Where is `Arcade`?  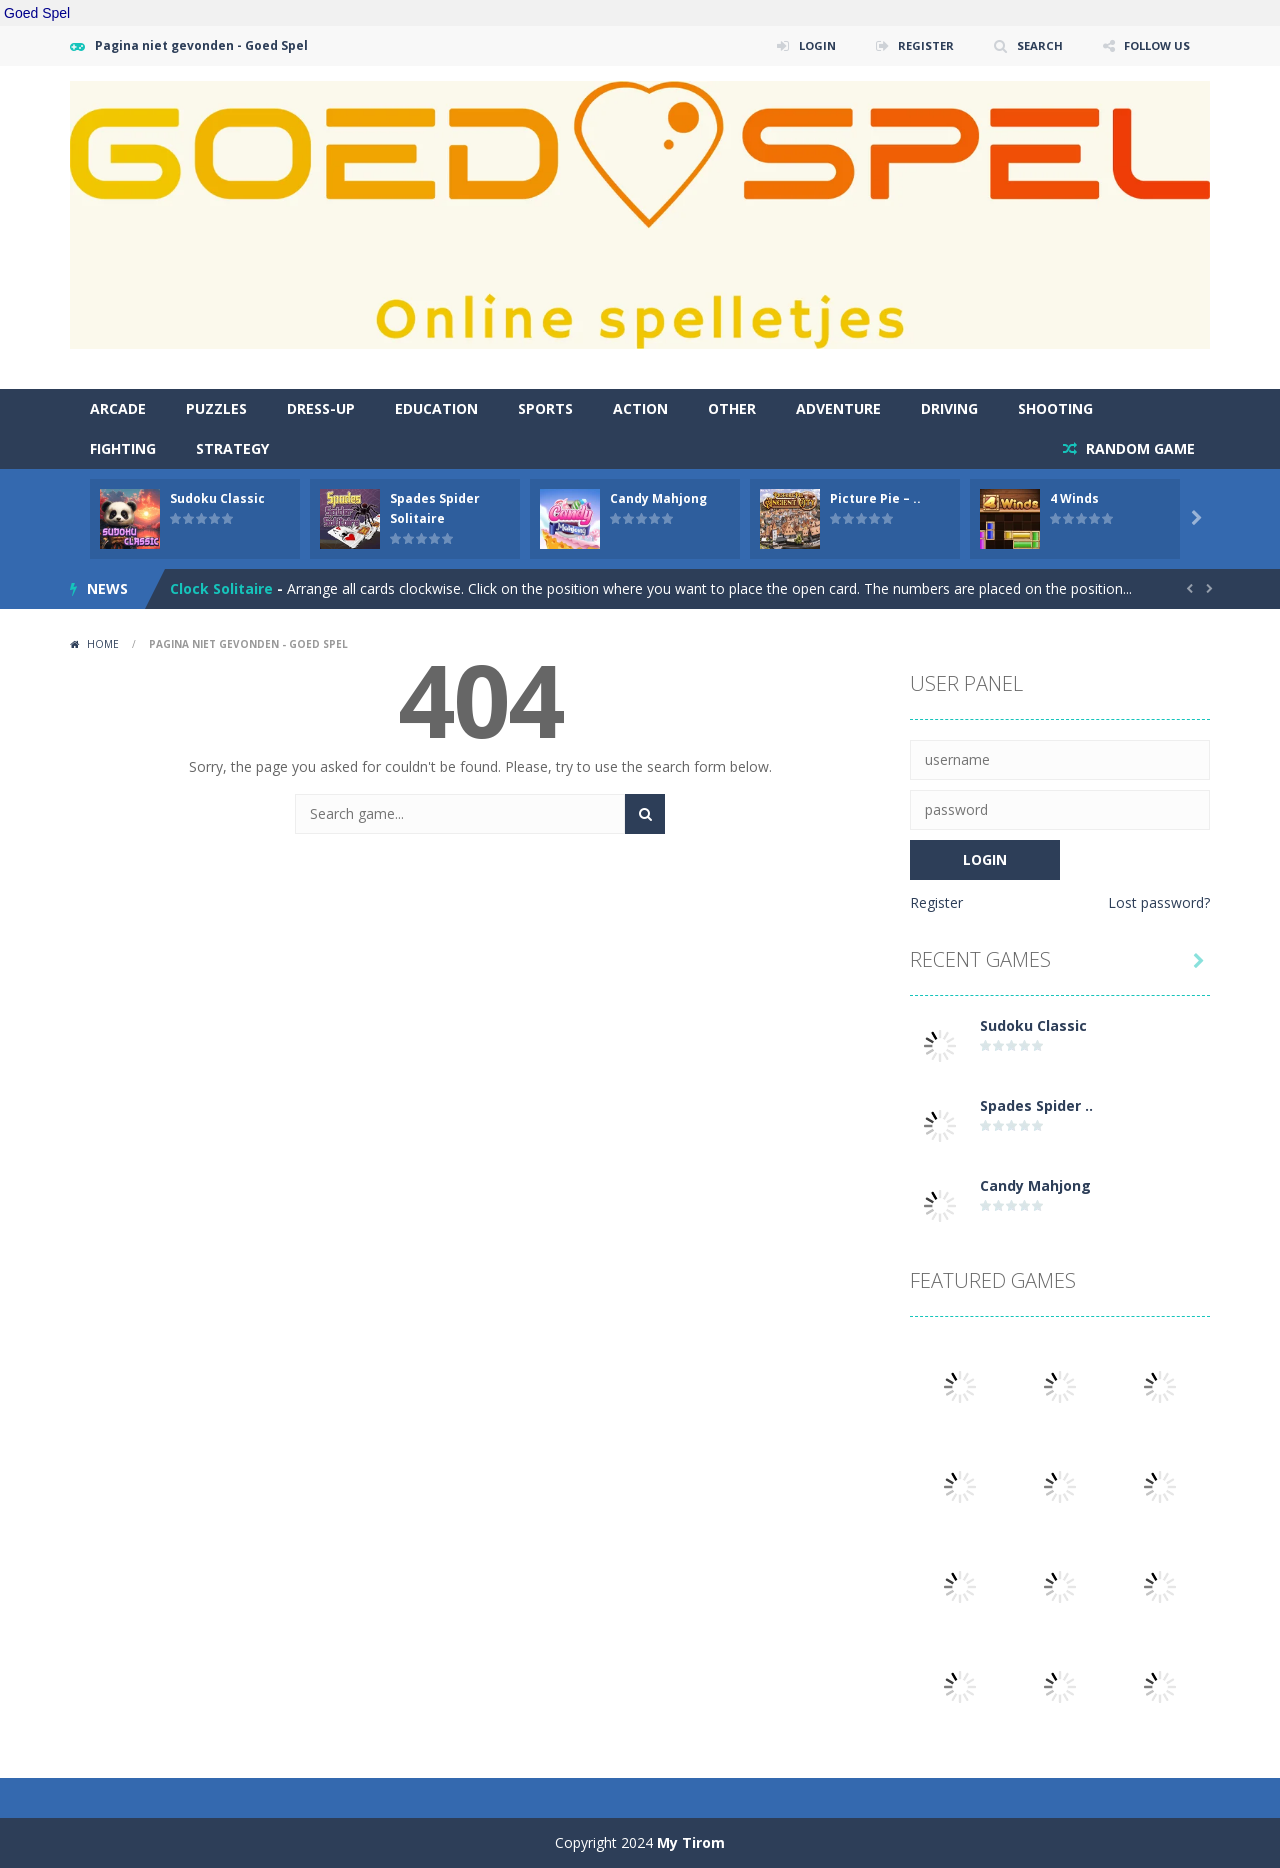
Arcade is located at coordinates (118, 408).